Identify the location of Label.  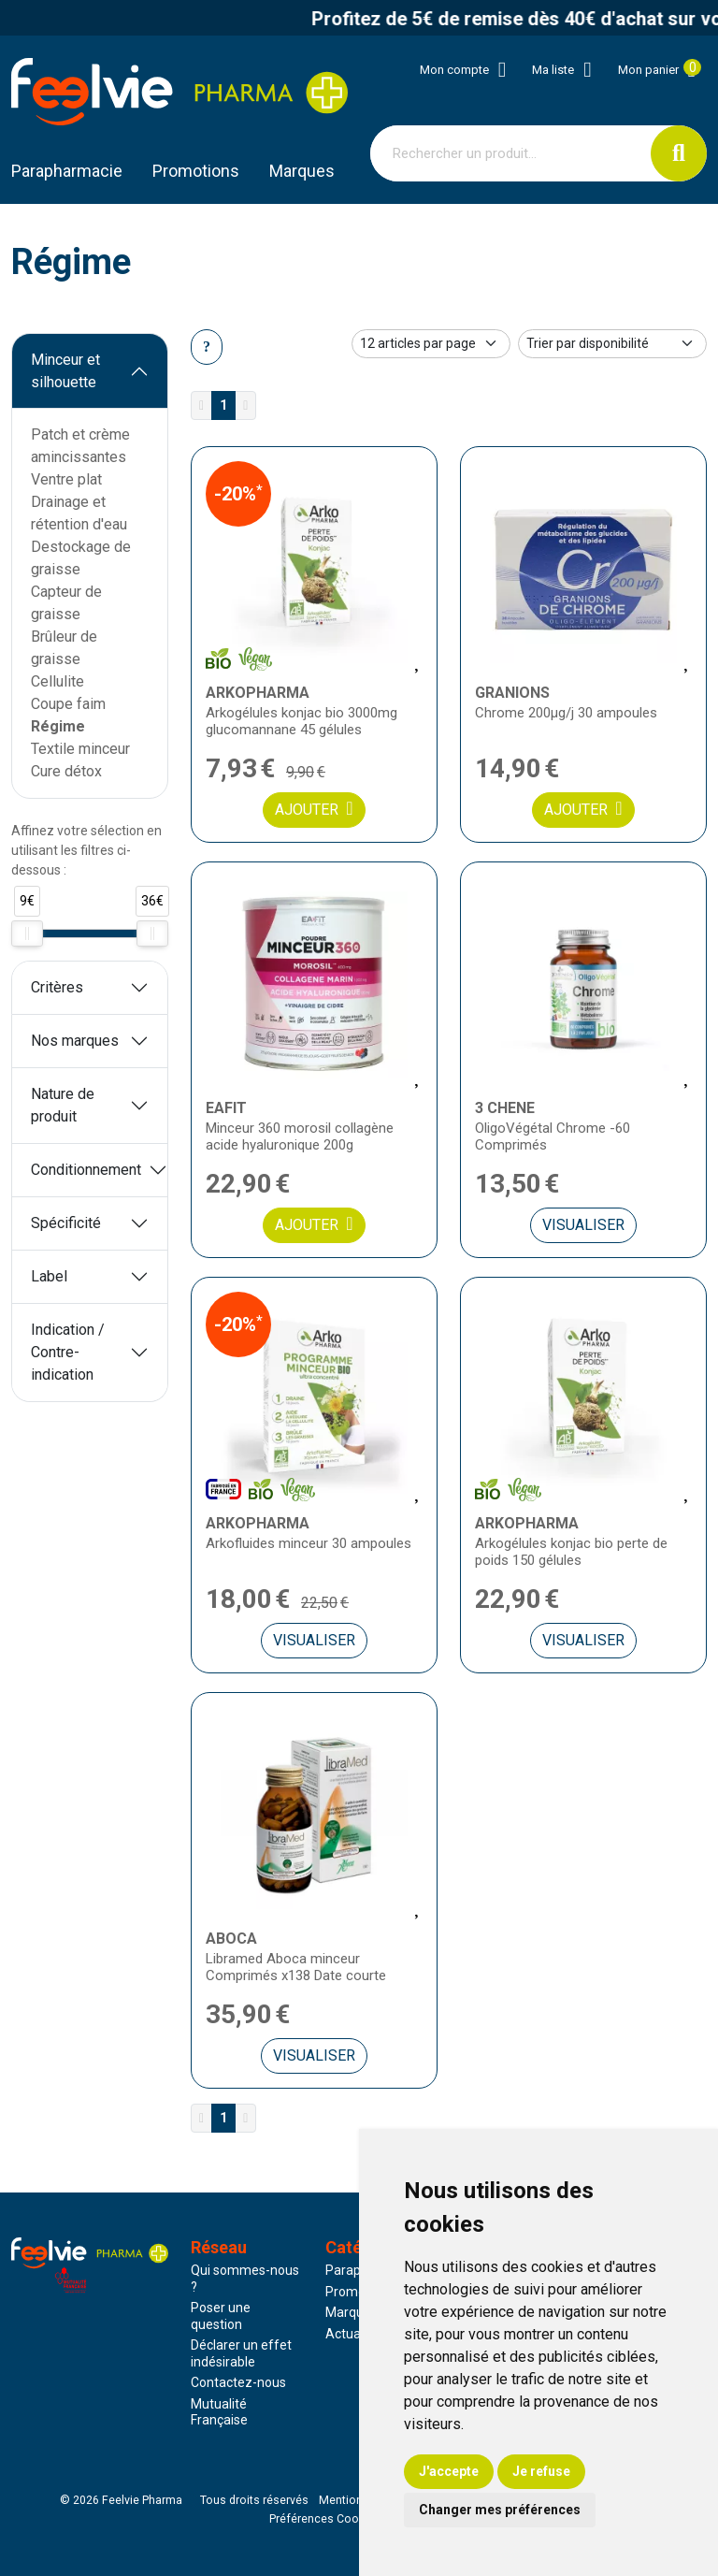
(49, 1276).